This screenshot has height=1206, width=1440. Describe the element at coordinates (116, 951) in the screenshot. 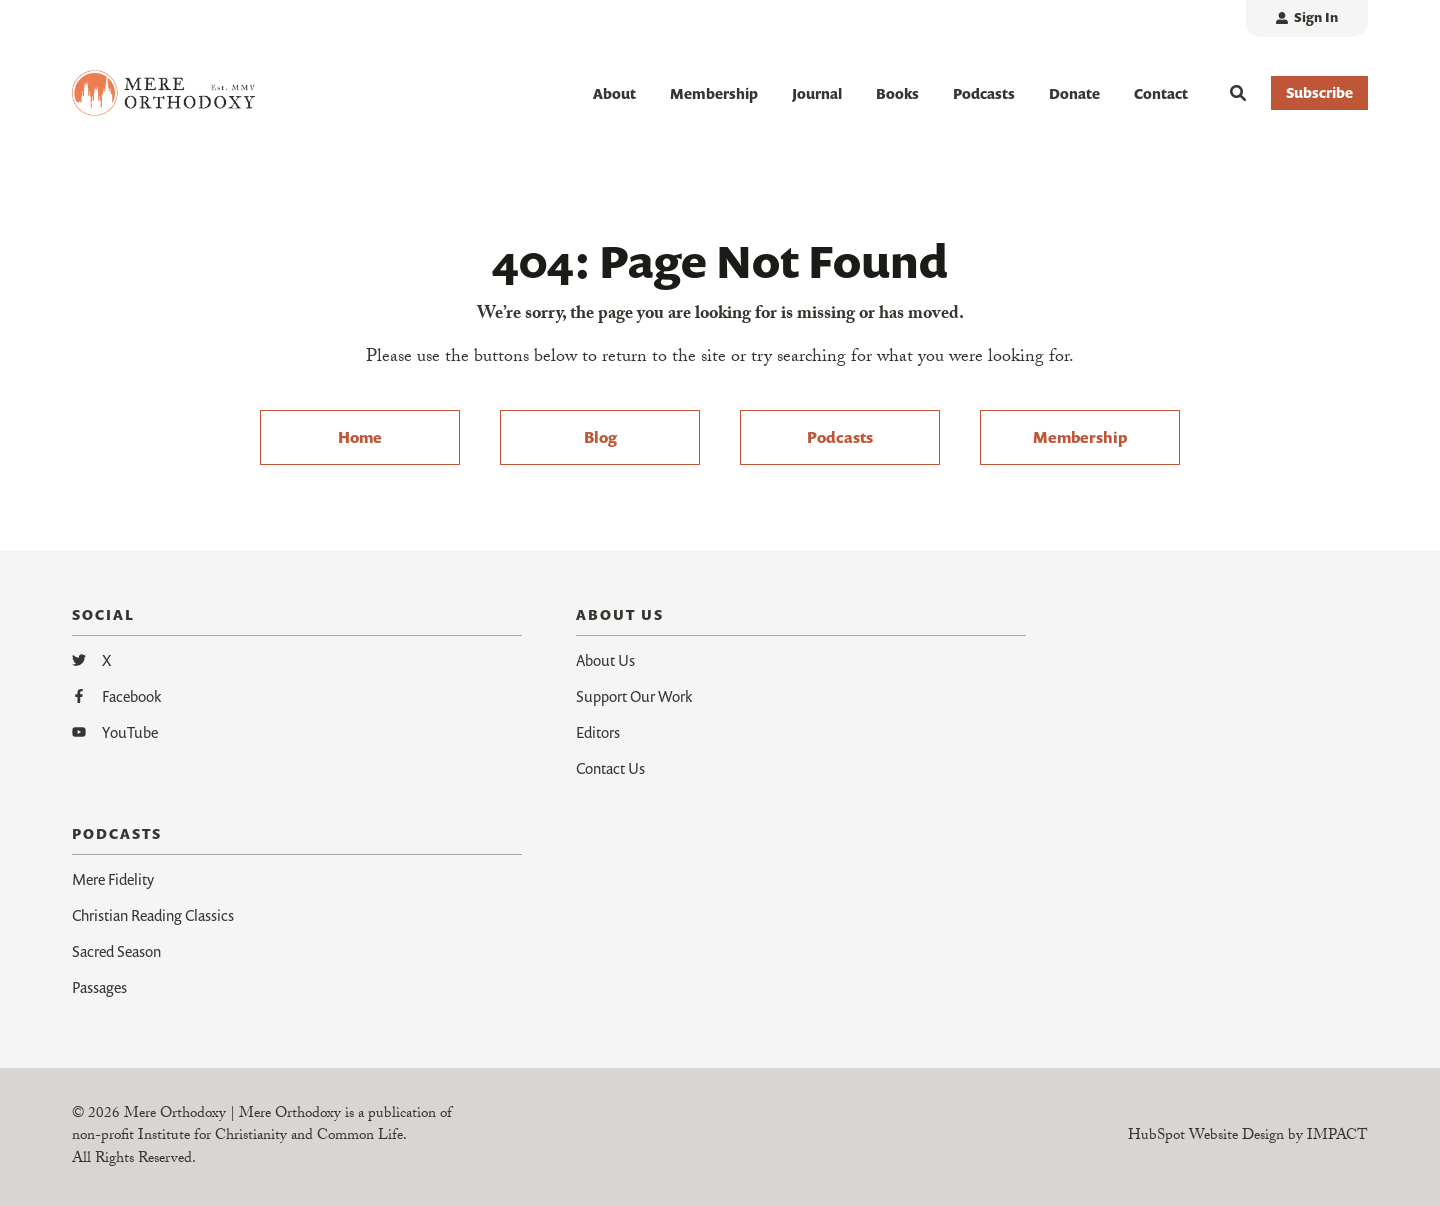

I see `Sacred Season [menuitem]` at that location.